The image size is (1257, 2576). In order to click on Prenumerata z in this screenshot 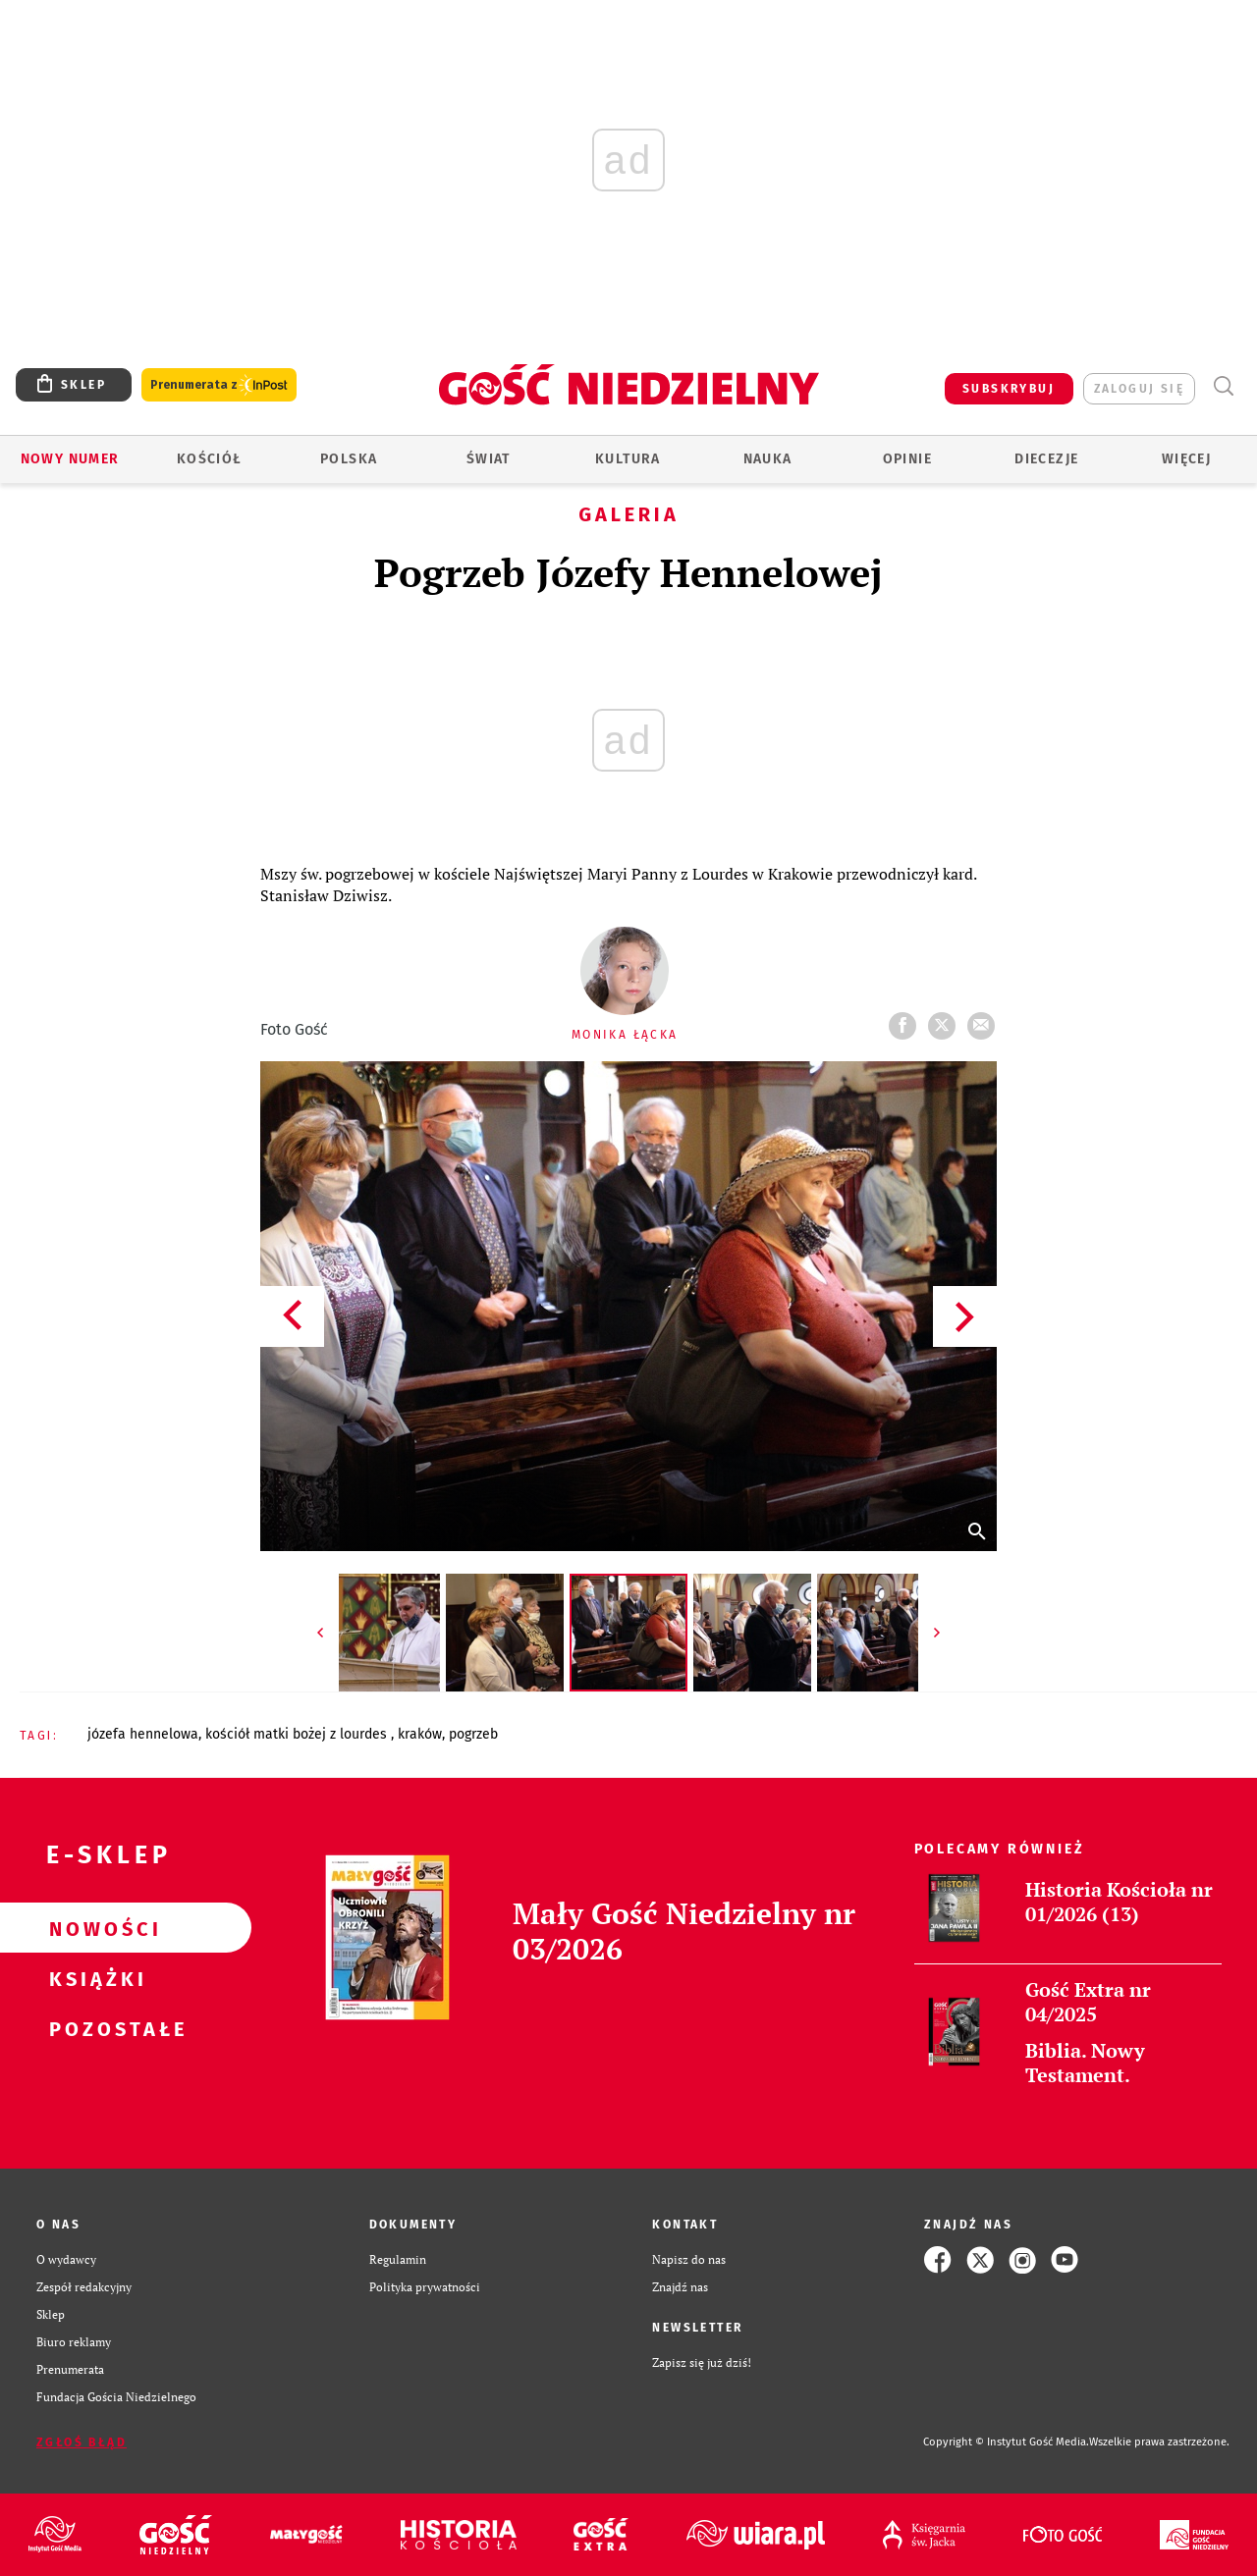, I will do `click(219, 385)`.